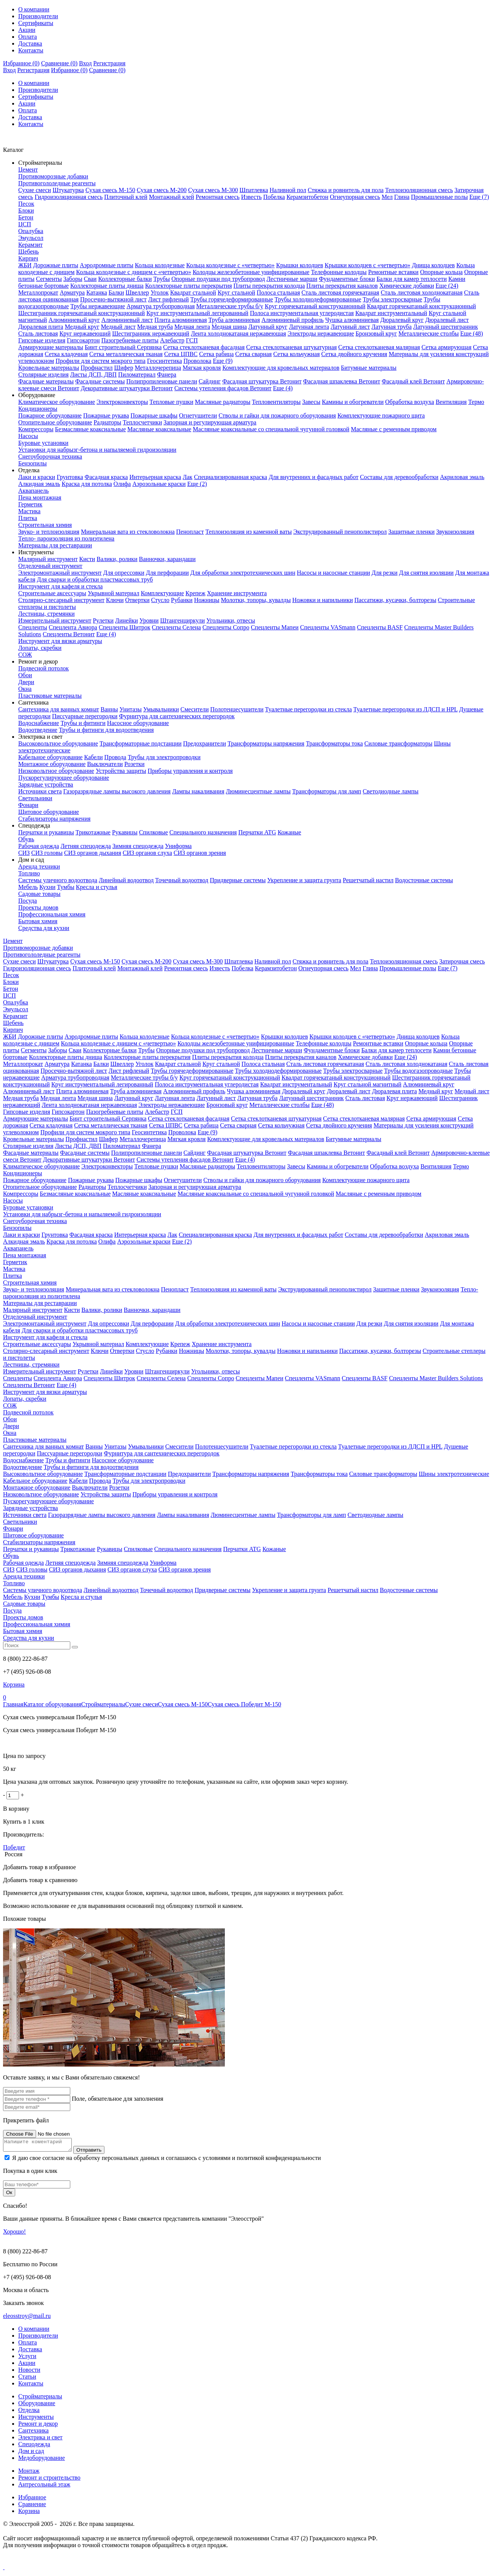 The height and width of the screenshot is (2576, 493). Describe the element at coordinates (39, 497) in the screenshot. I see `Пена монтажная` at that location.